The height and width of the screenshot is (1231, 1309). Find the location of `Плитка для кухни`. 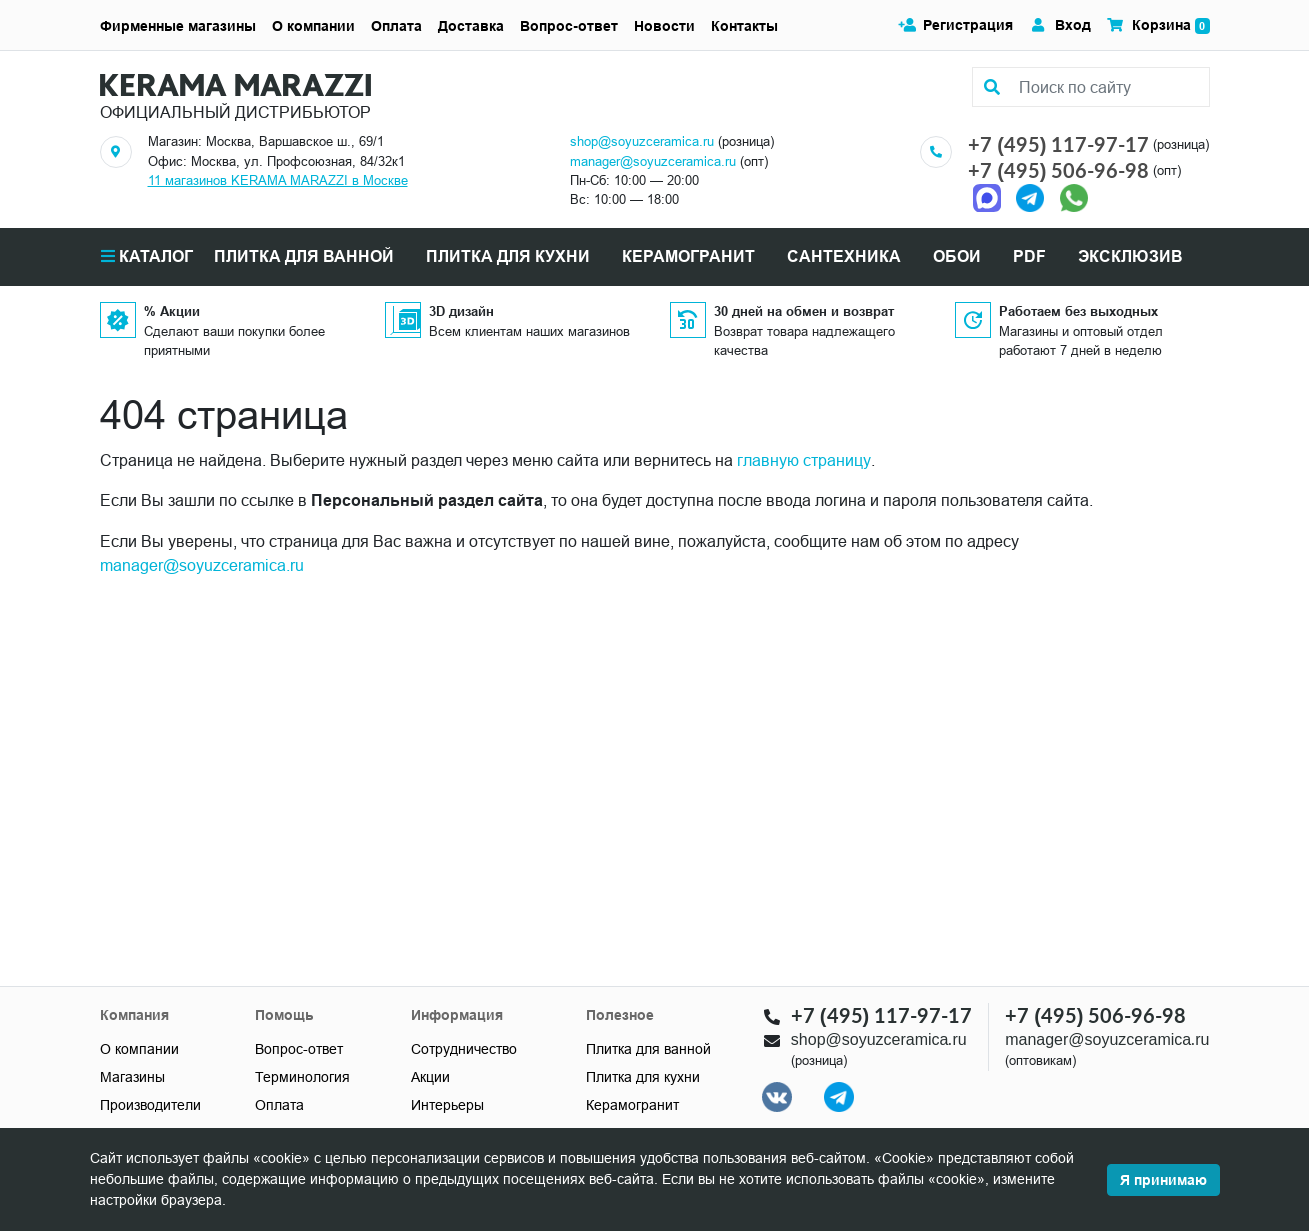

Плитка для кухни is located at coordinates (643, 1077).